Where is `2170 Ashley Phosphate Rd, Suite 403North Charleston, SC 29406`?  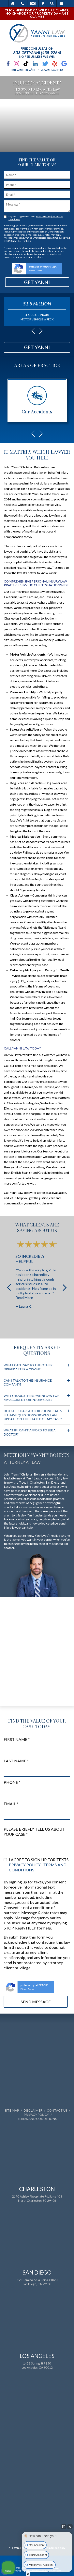 2170 Ashley Phosphate Rd, Suite 403North Charleston, SC 29406 is located at coordinates (37, 2279).